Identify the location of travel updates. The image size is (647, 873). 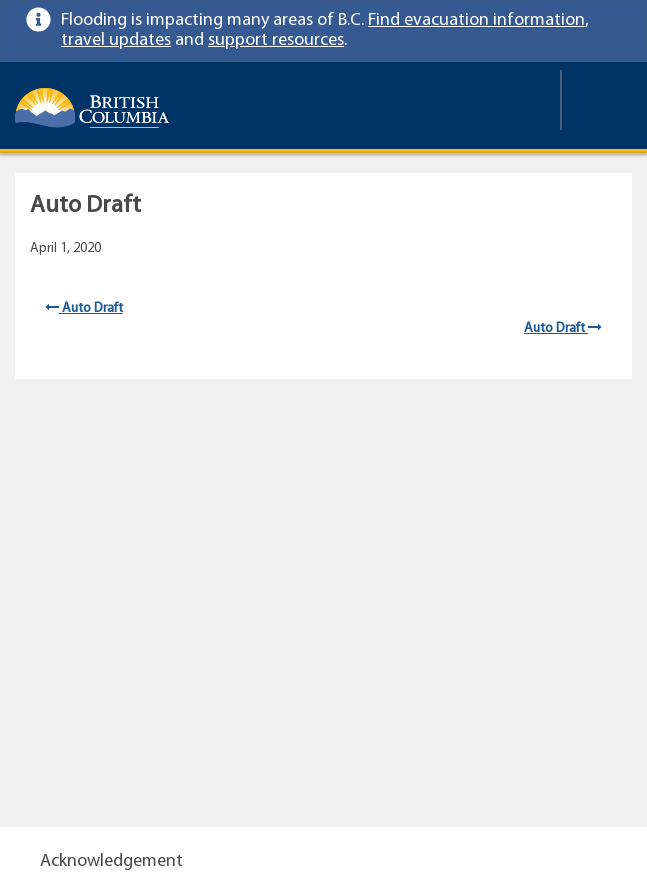
(116, 40).